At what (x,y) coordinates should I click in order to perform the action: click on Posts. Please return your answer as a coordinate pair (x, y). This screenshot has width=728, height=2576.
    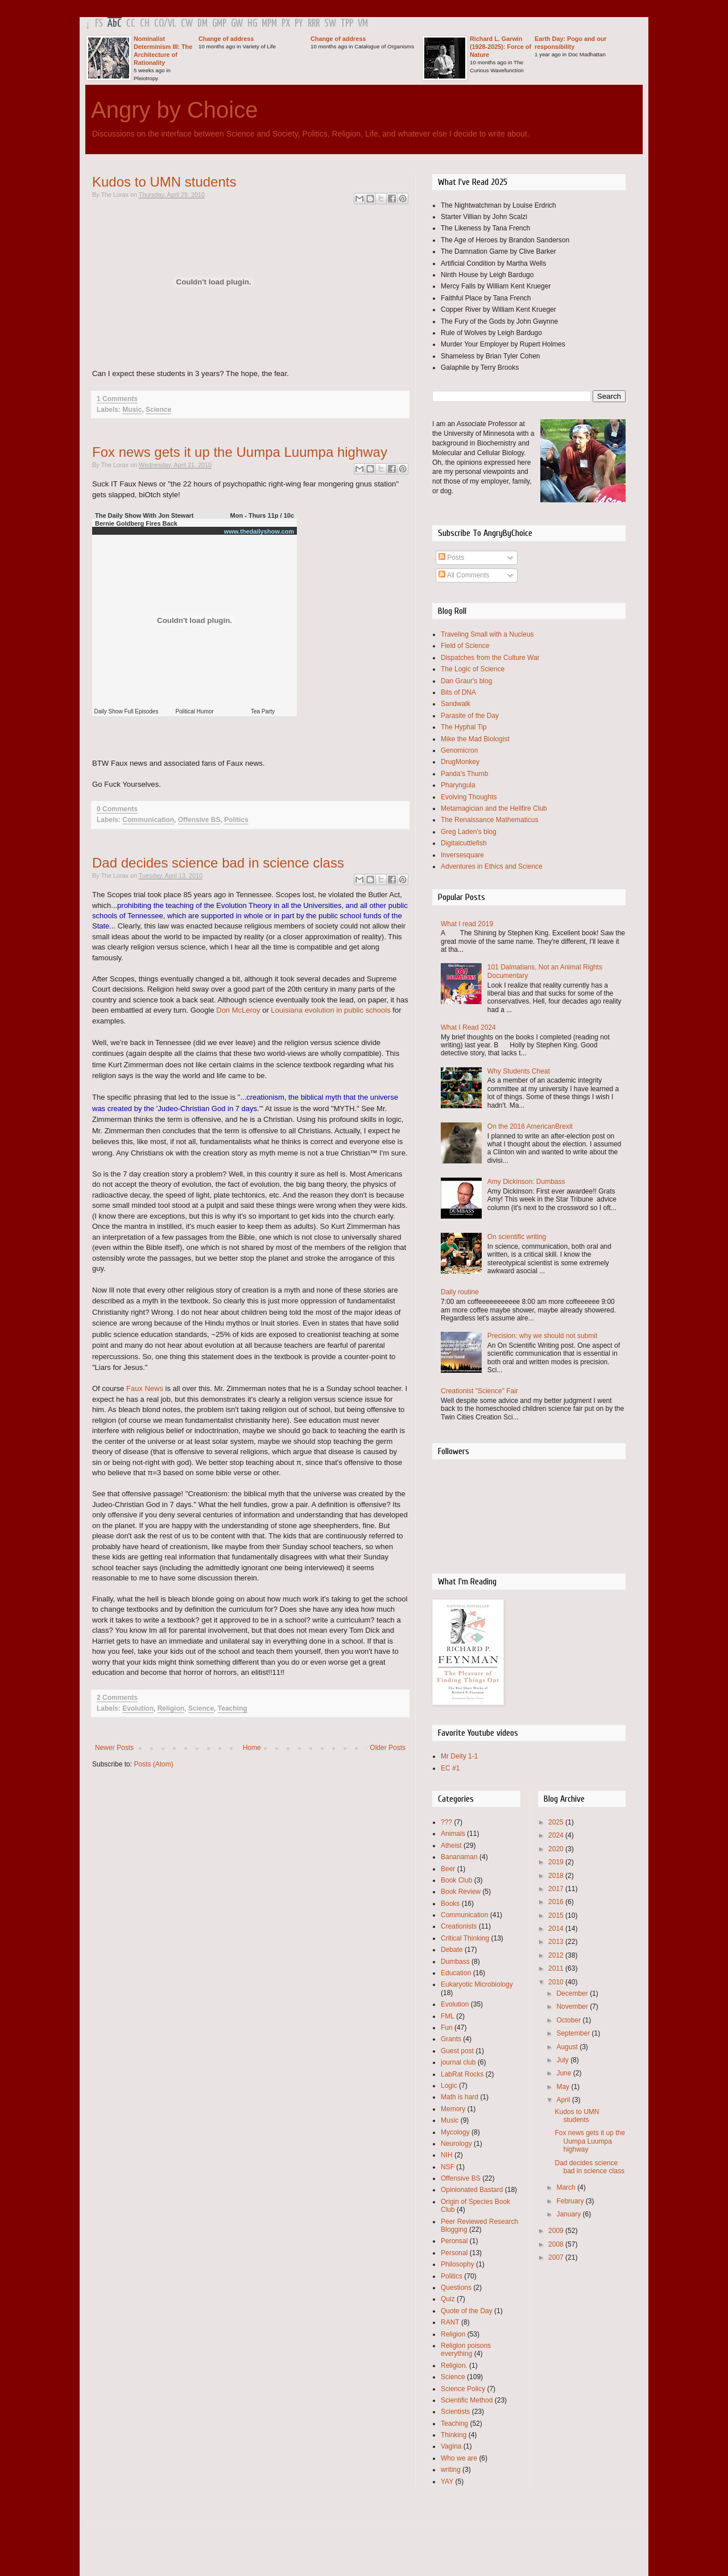
    Looking at the image, I should click on (451, 558).